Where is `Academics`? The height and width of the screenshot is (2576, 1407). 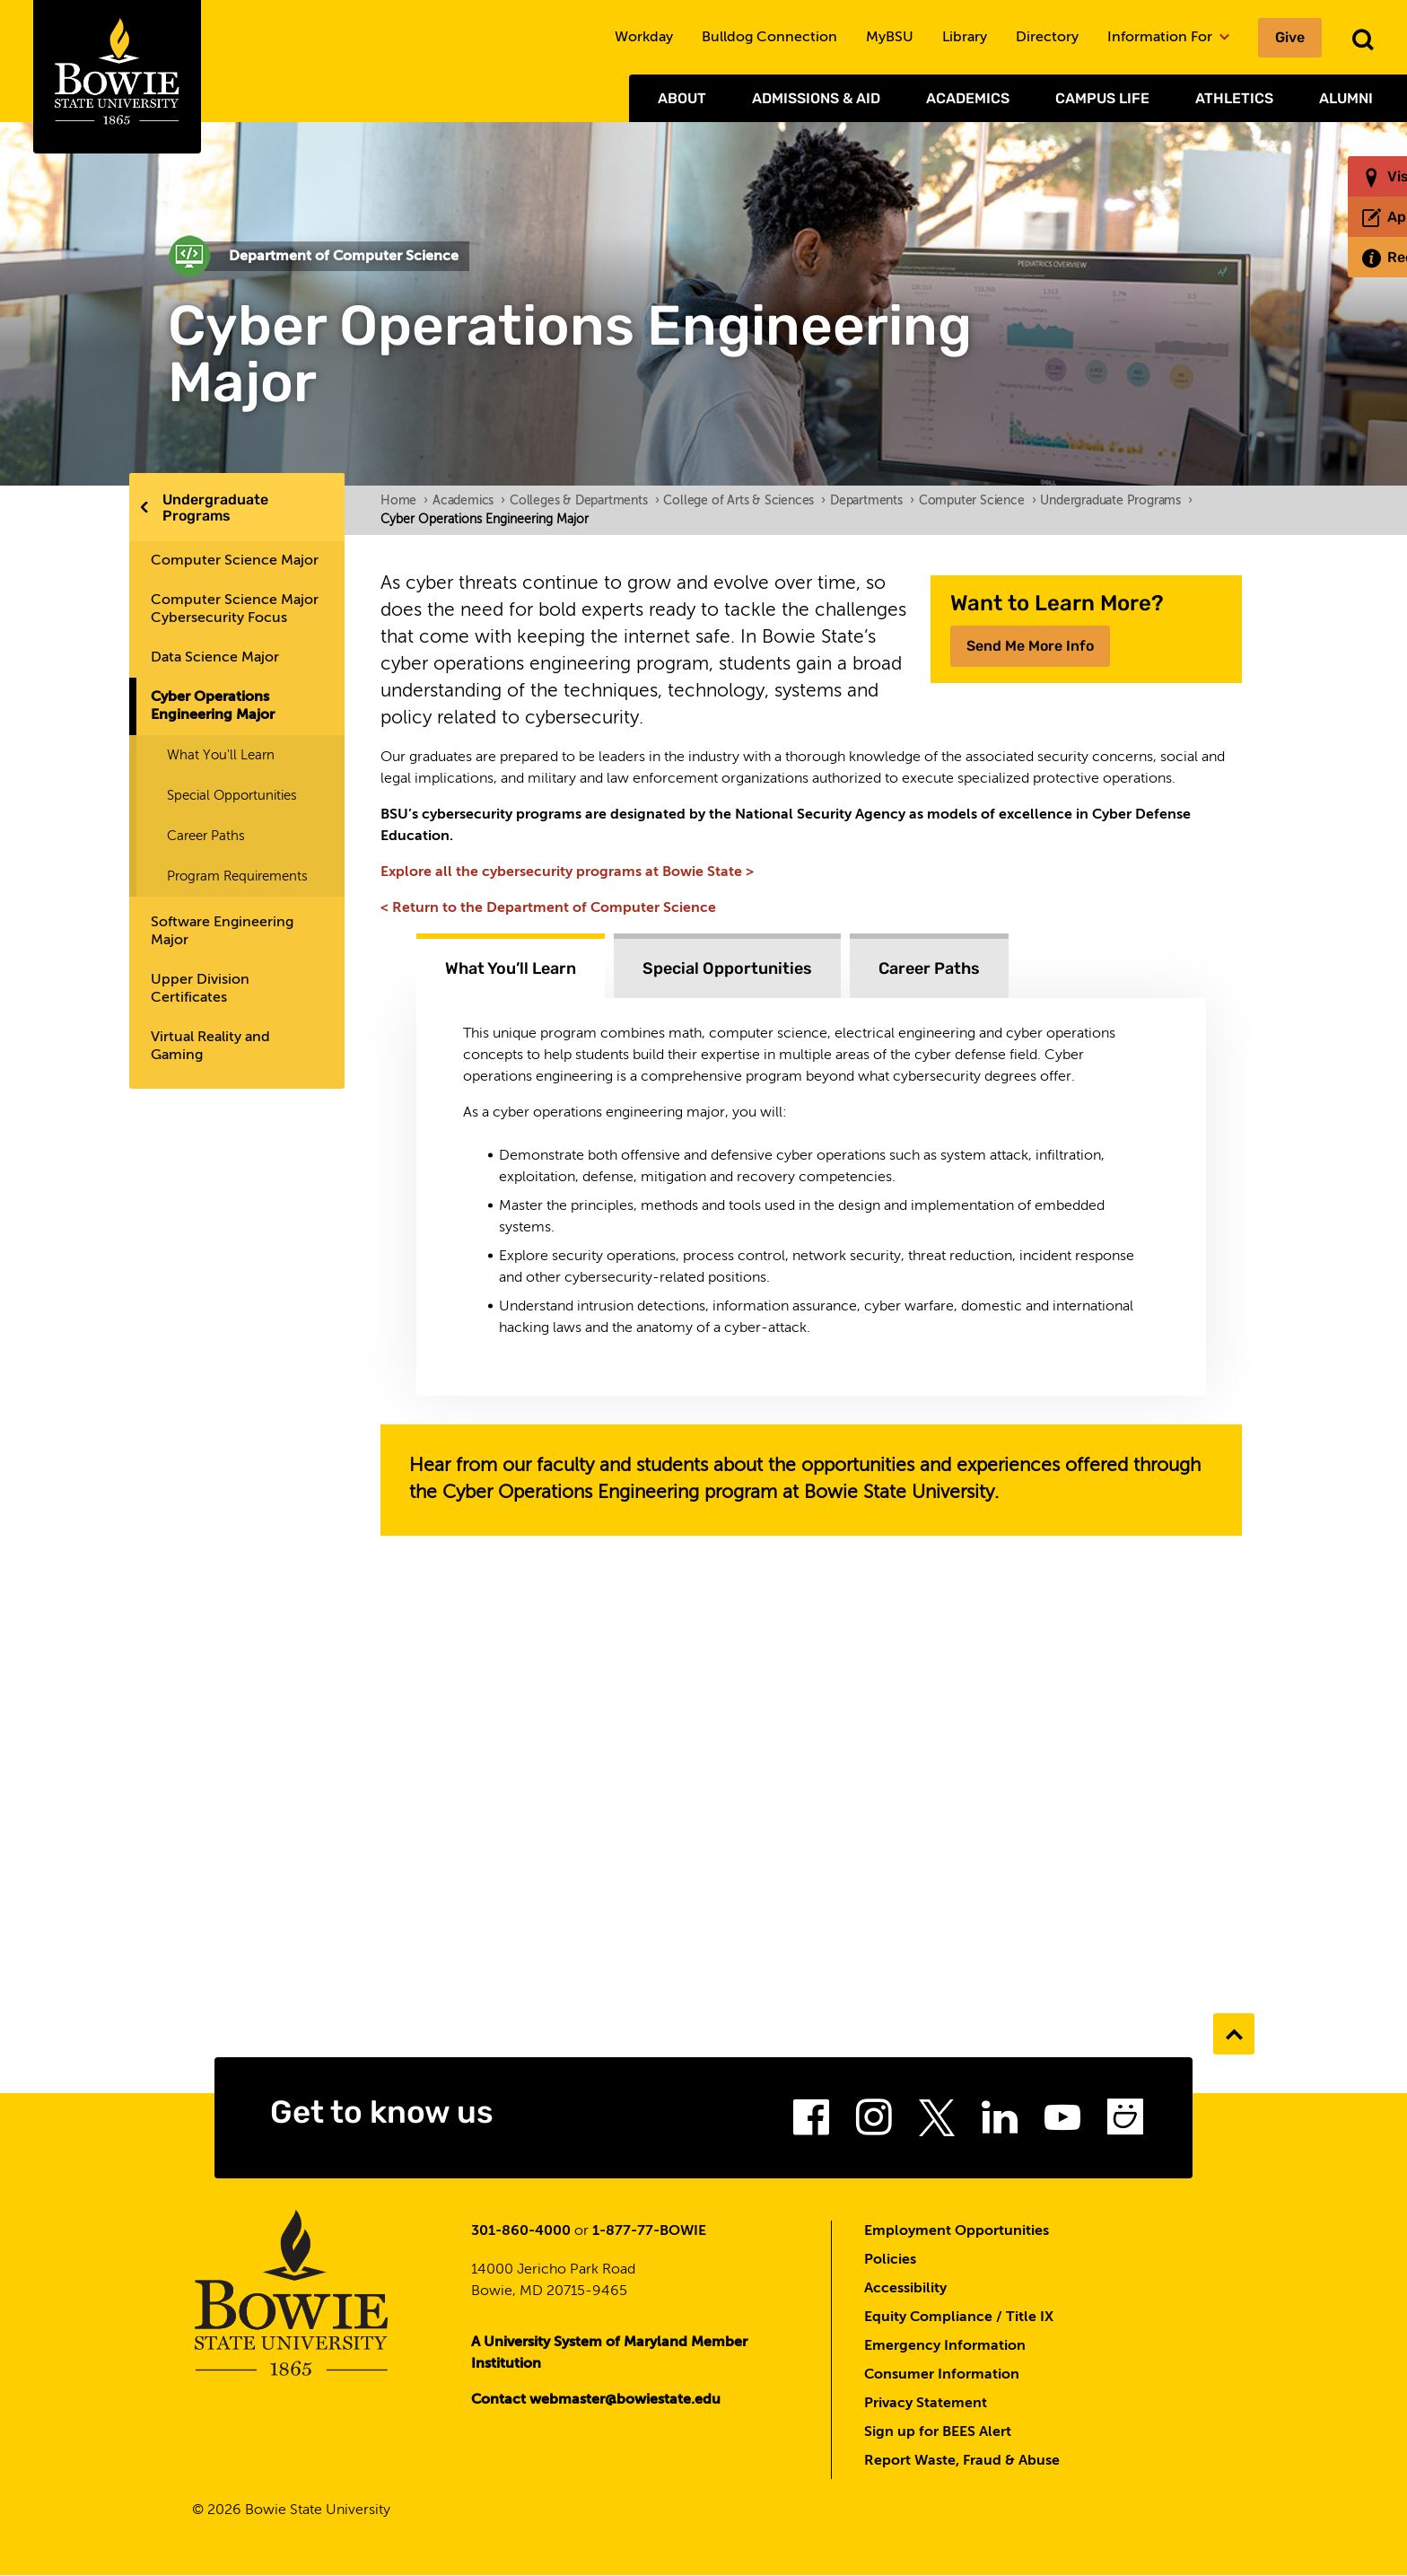 Academics is located at coordinates (967, 98).